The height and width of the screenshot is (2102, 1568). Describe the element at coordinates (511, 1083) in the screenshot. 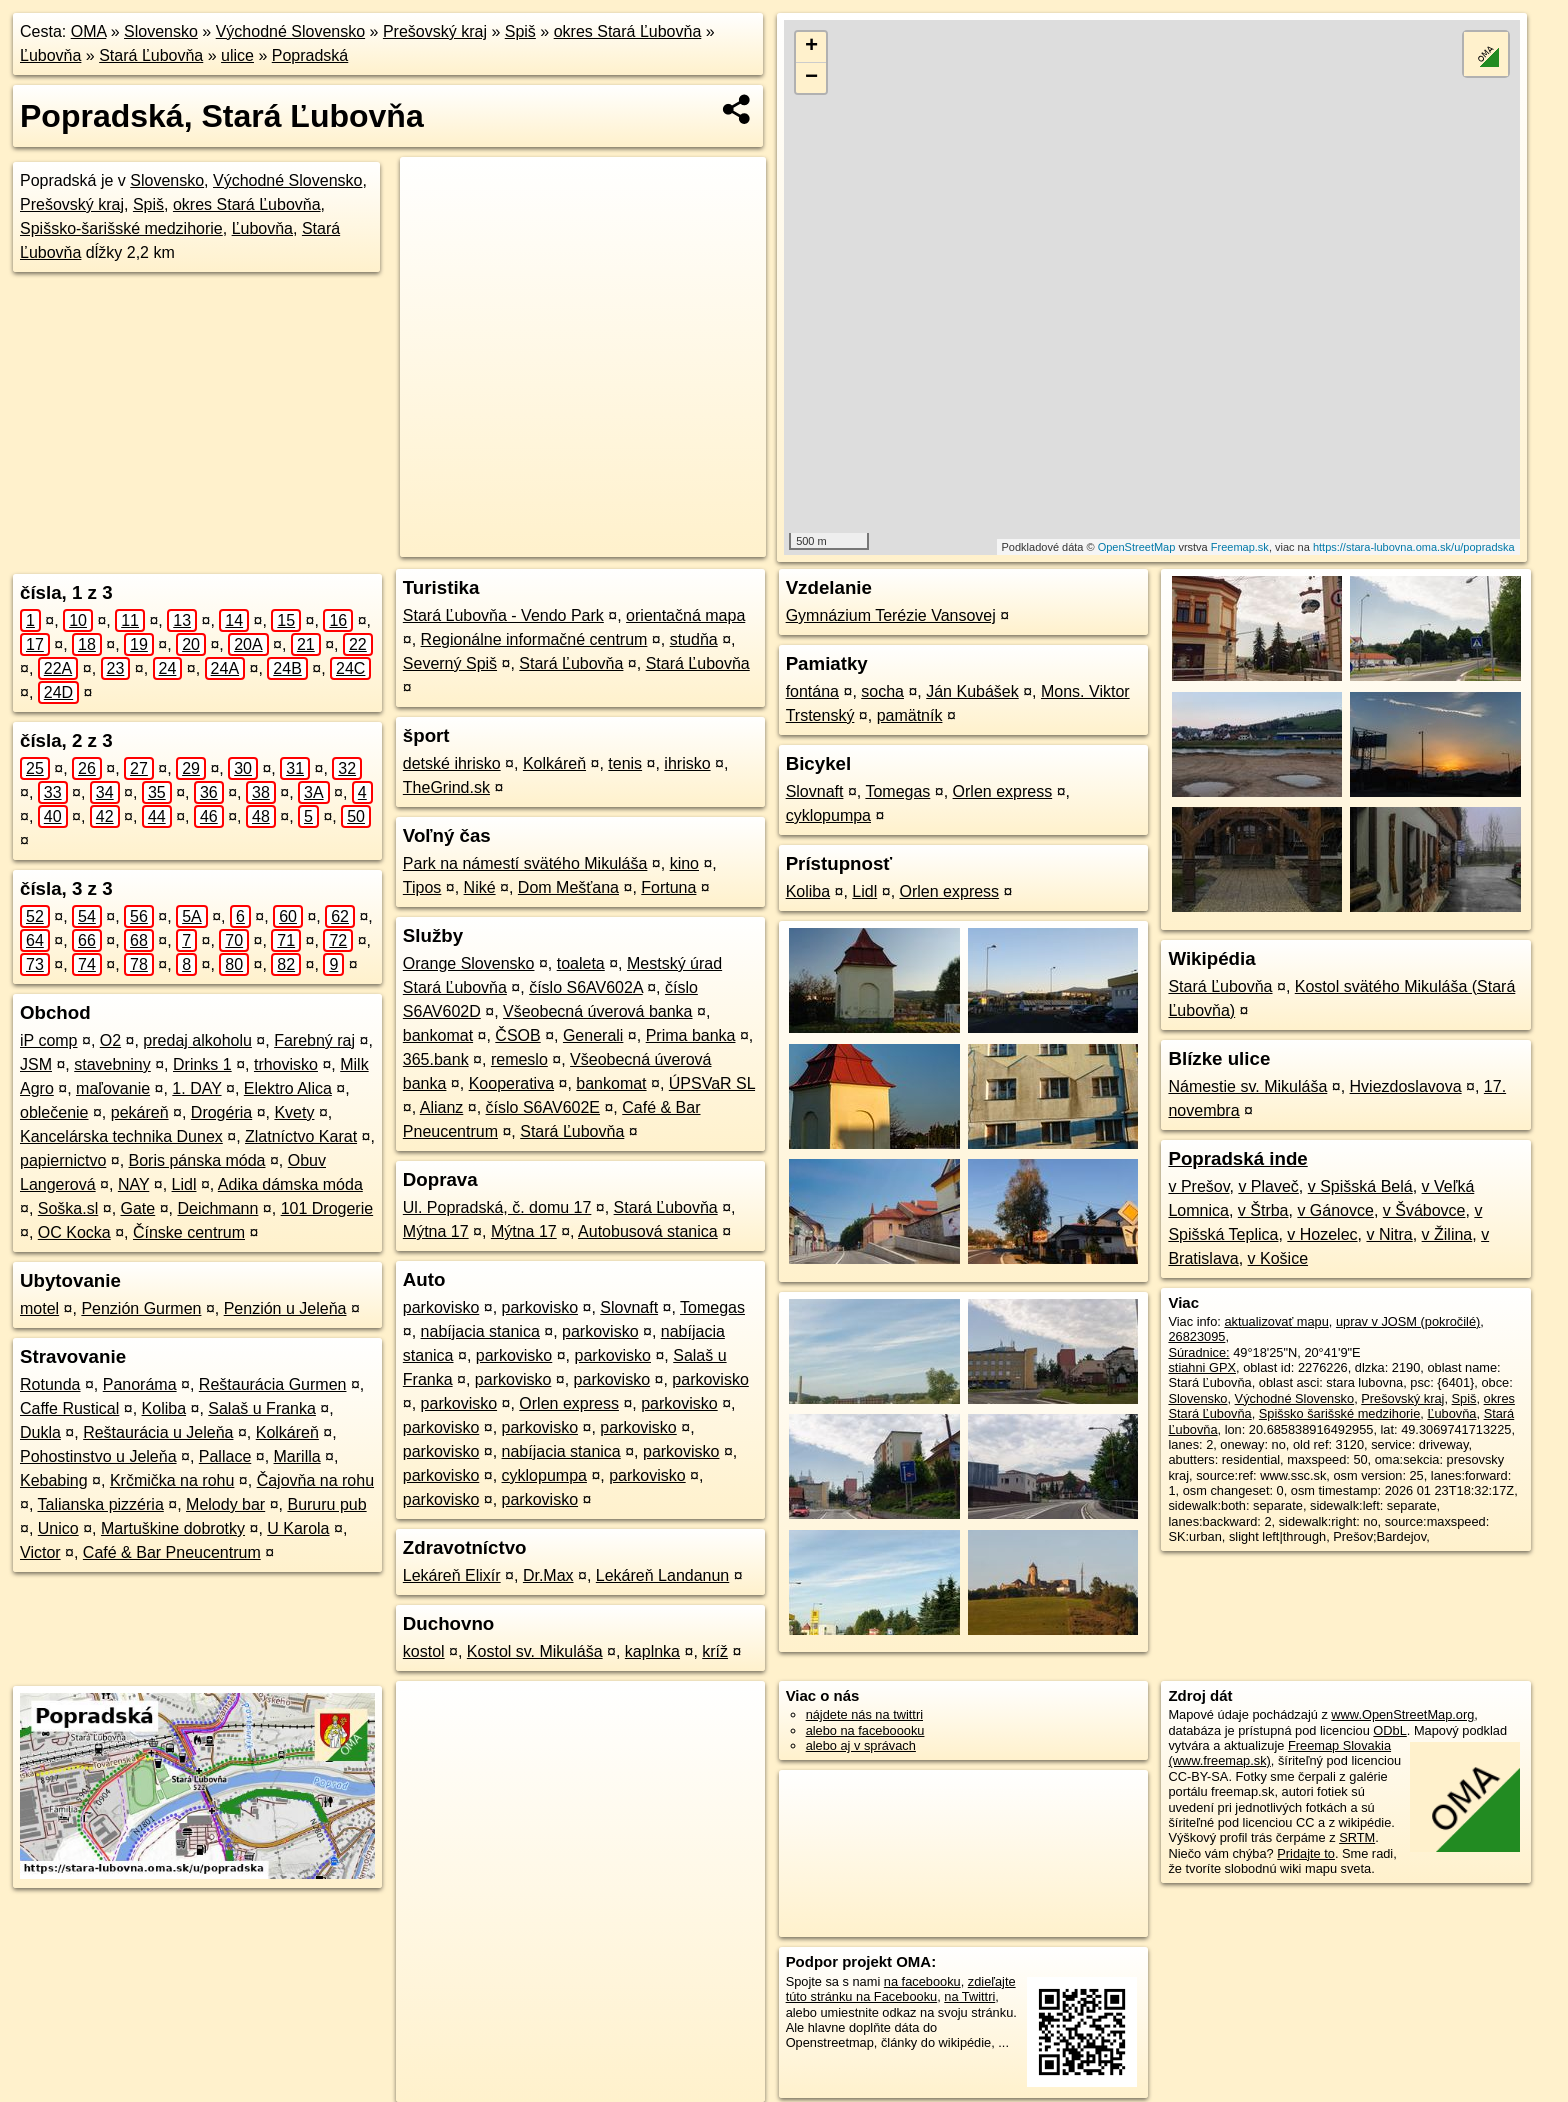

I see `Kooperativa` at that location.